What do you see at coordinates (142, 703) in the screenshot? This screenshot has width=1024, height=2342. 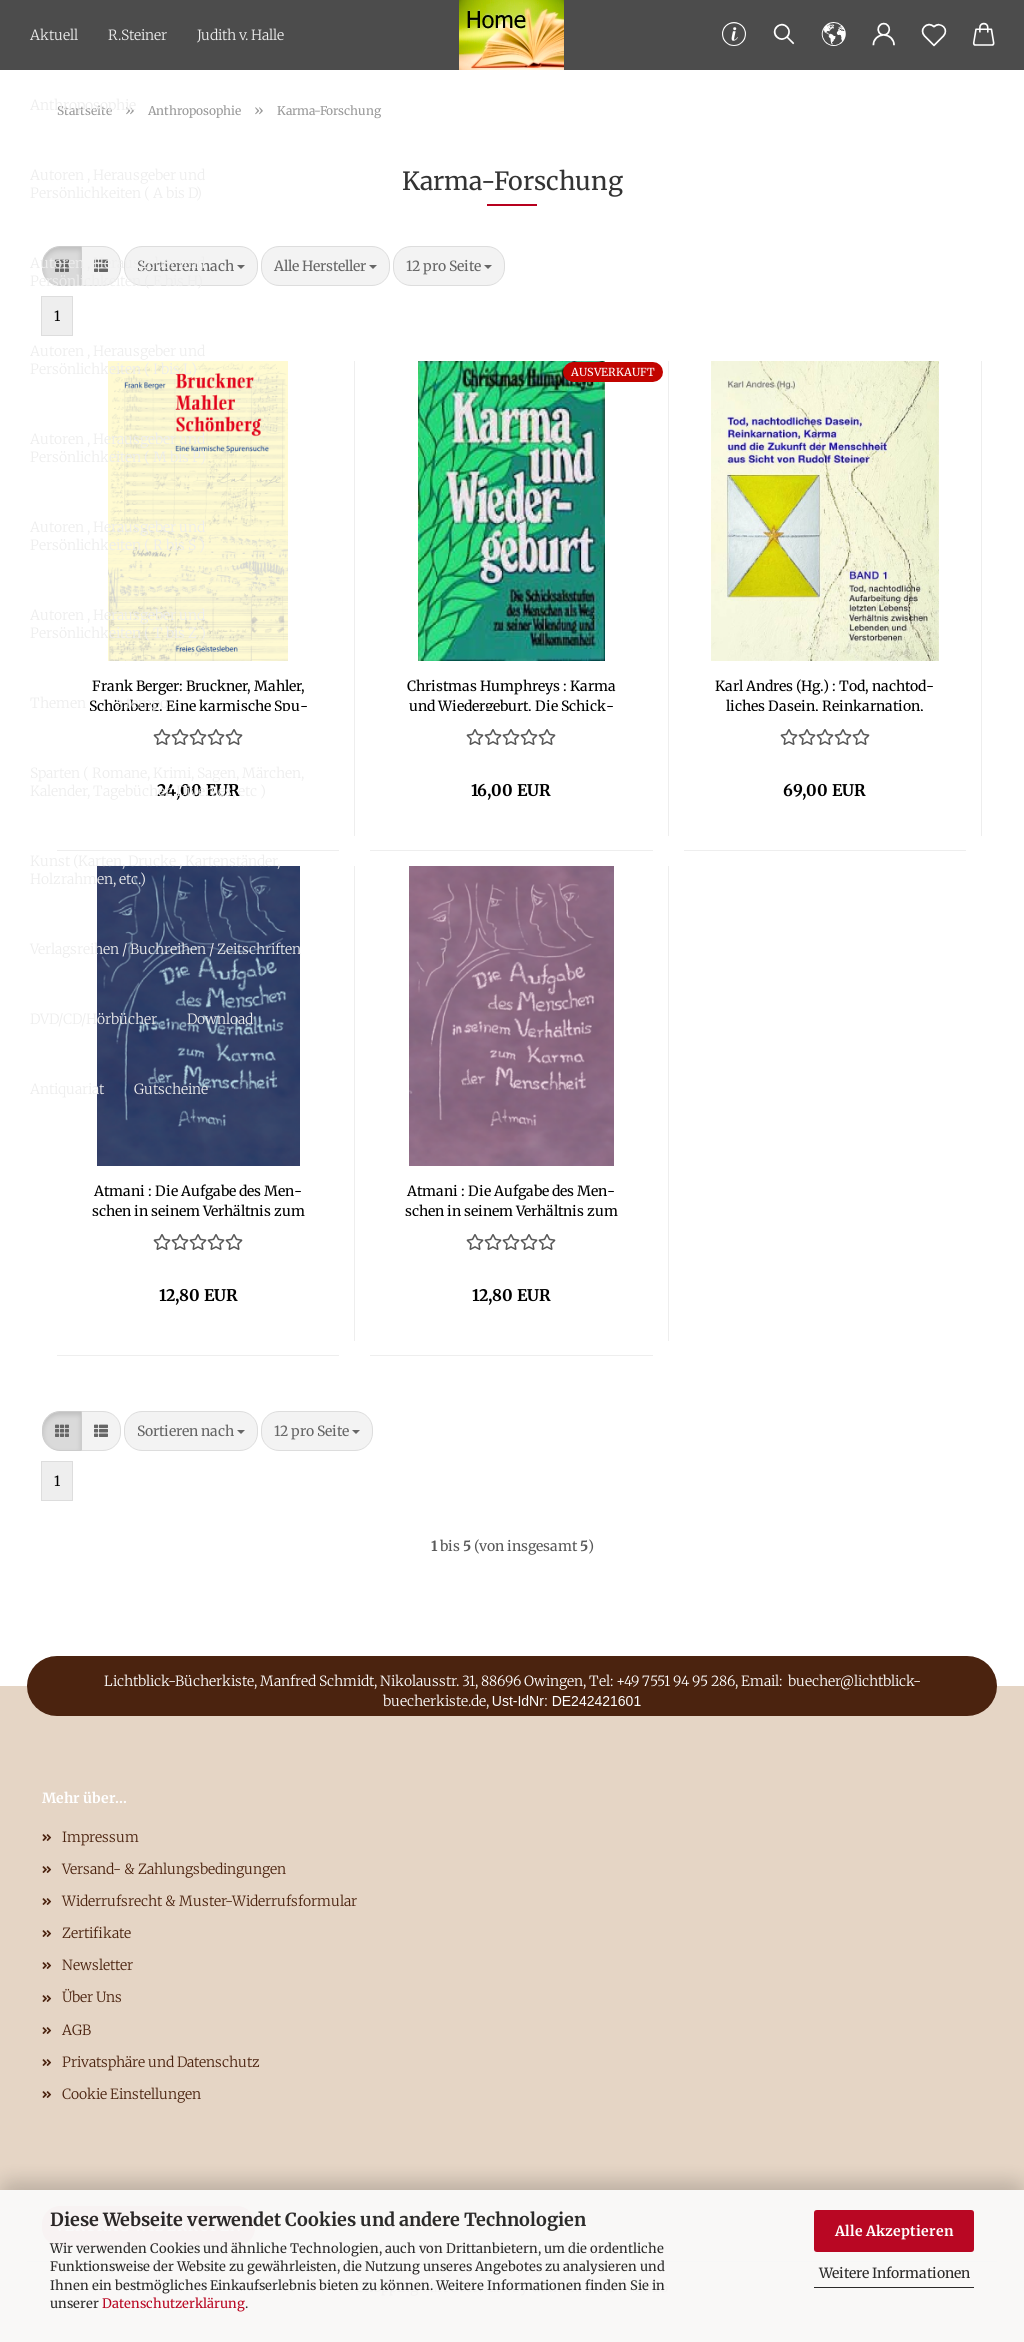 I see `a tempo` at bounding box center [142, 703].